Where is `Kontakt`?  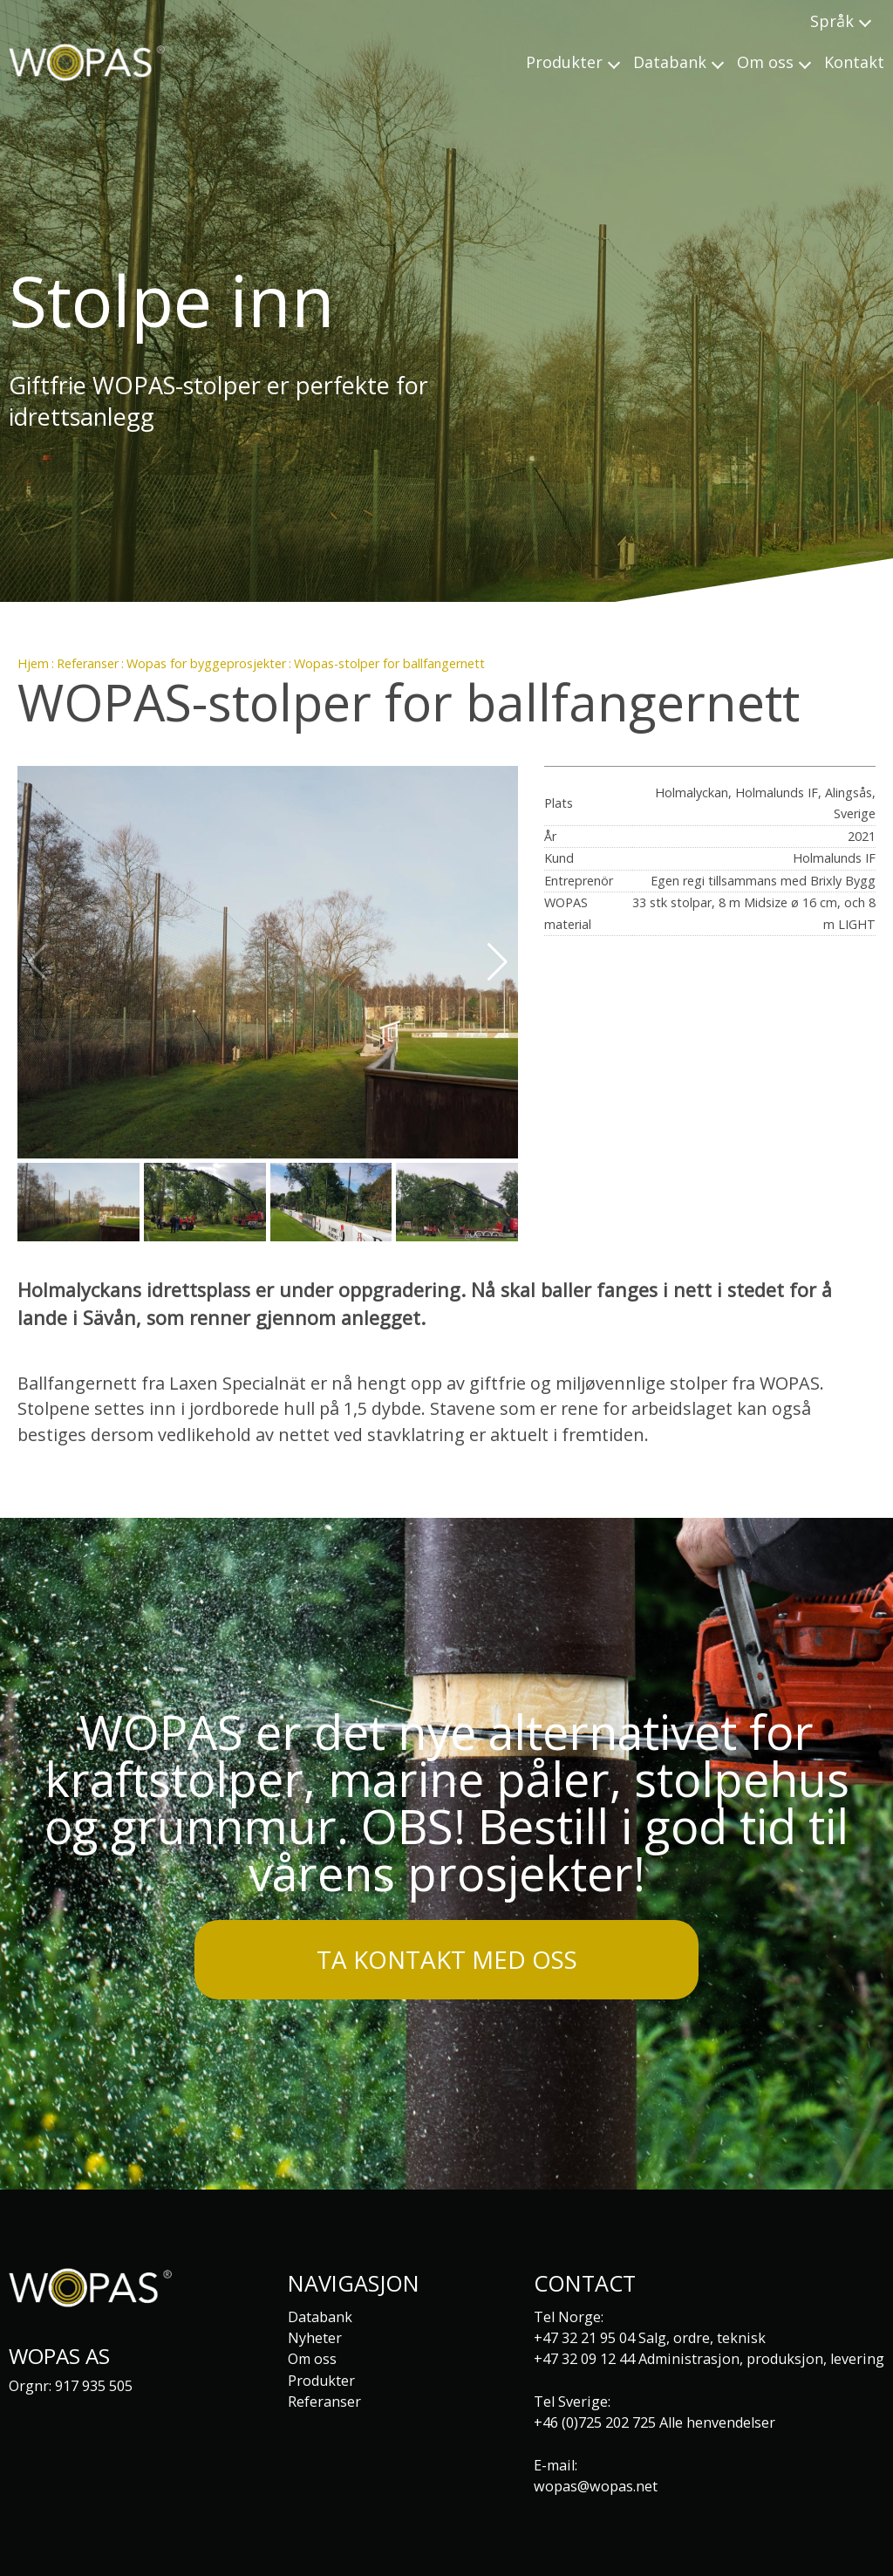
Kontakt is located at coordinates (854, 61).